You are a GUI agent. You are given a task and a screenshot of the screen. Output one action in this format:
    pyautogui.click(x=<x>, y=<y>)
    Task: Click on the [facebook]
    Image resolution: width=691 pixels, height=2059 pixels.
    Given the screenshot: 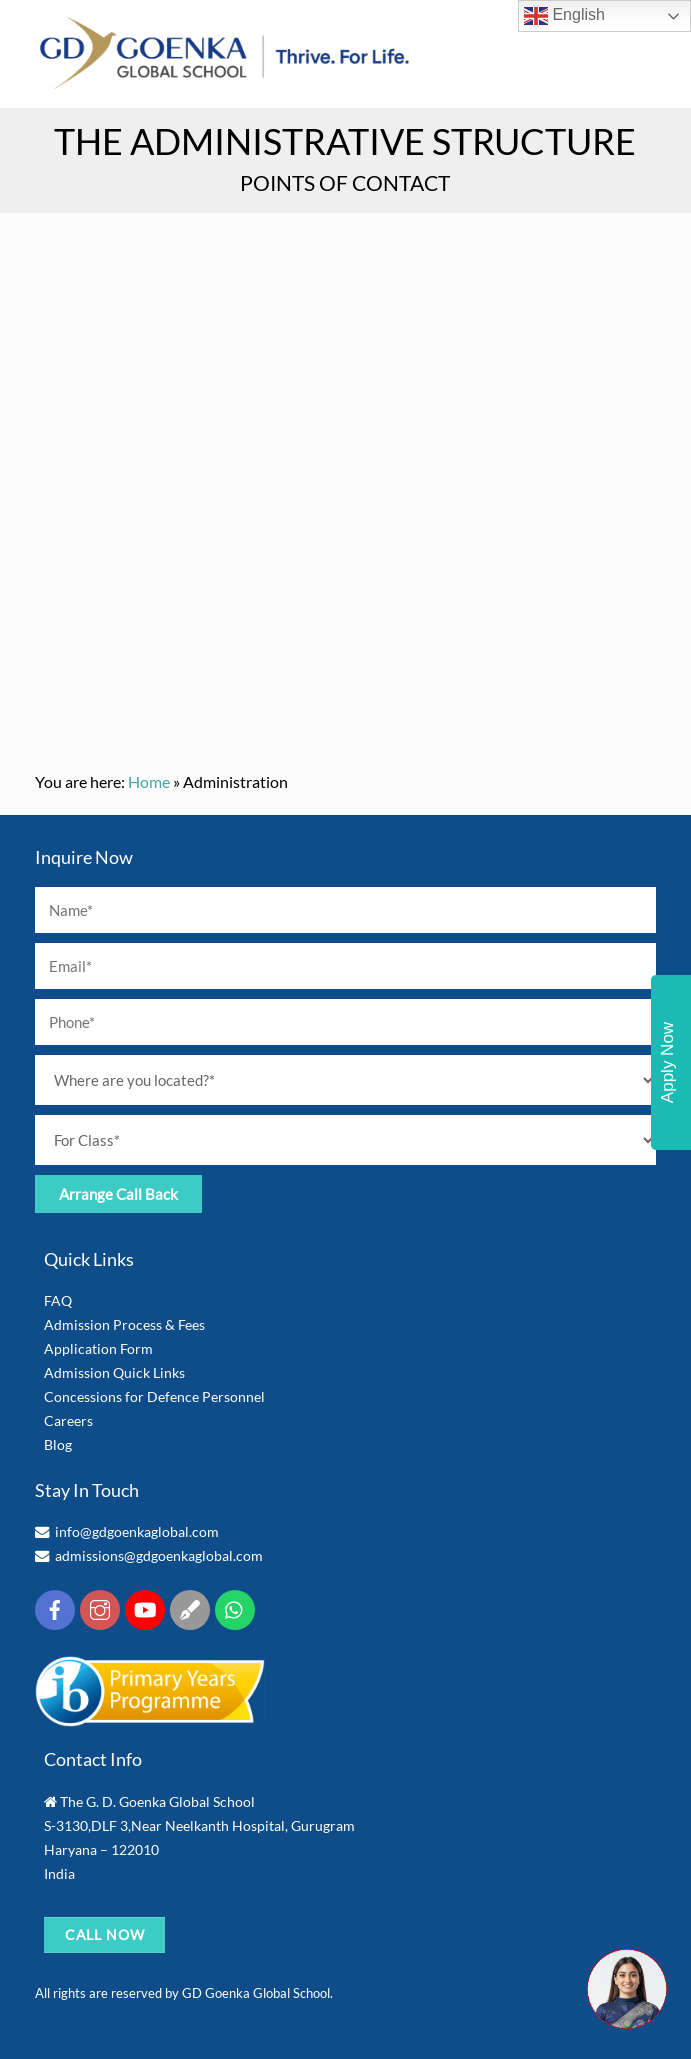 What is the action you would take?
    pyautogui.click(x=55, y=1607)
    